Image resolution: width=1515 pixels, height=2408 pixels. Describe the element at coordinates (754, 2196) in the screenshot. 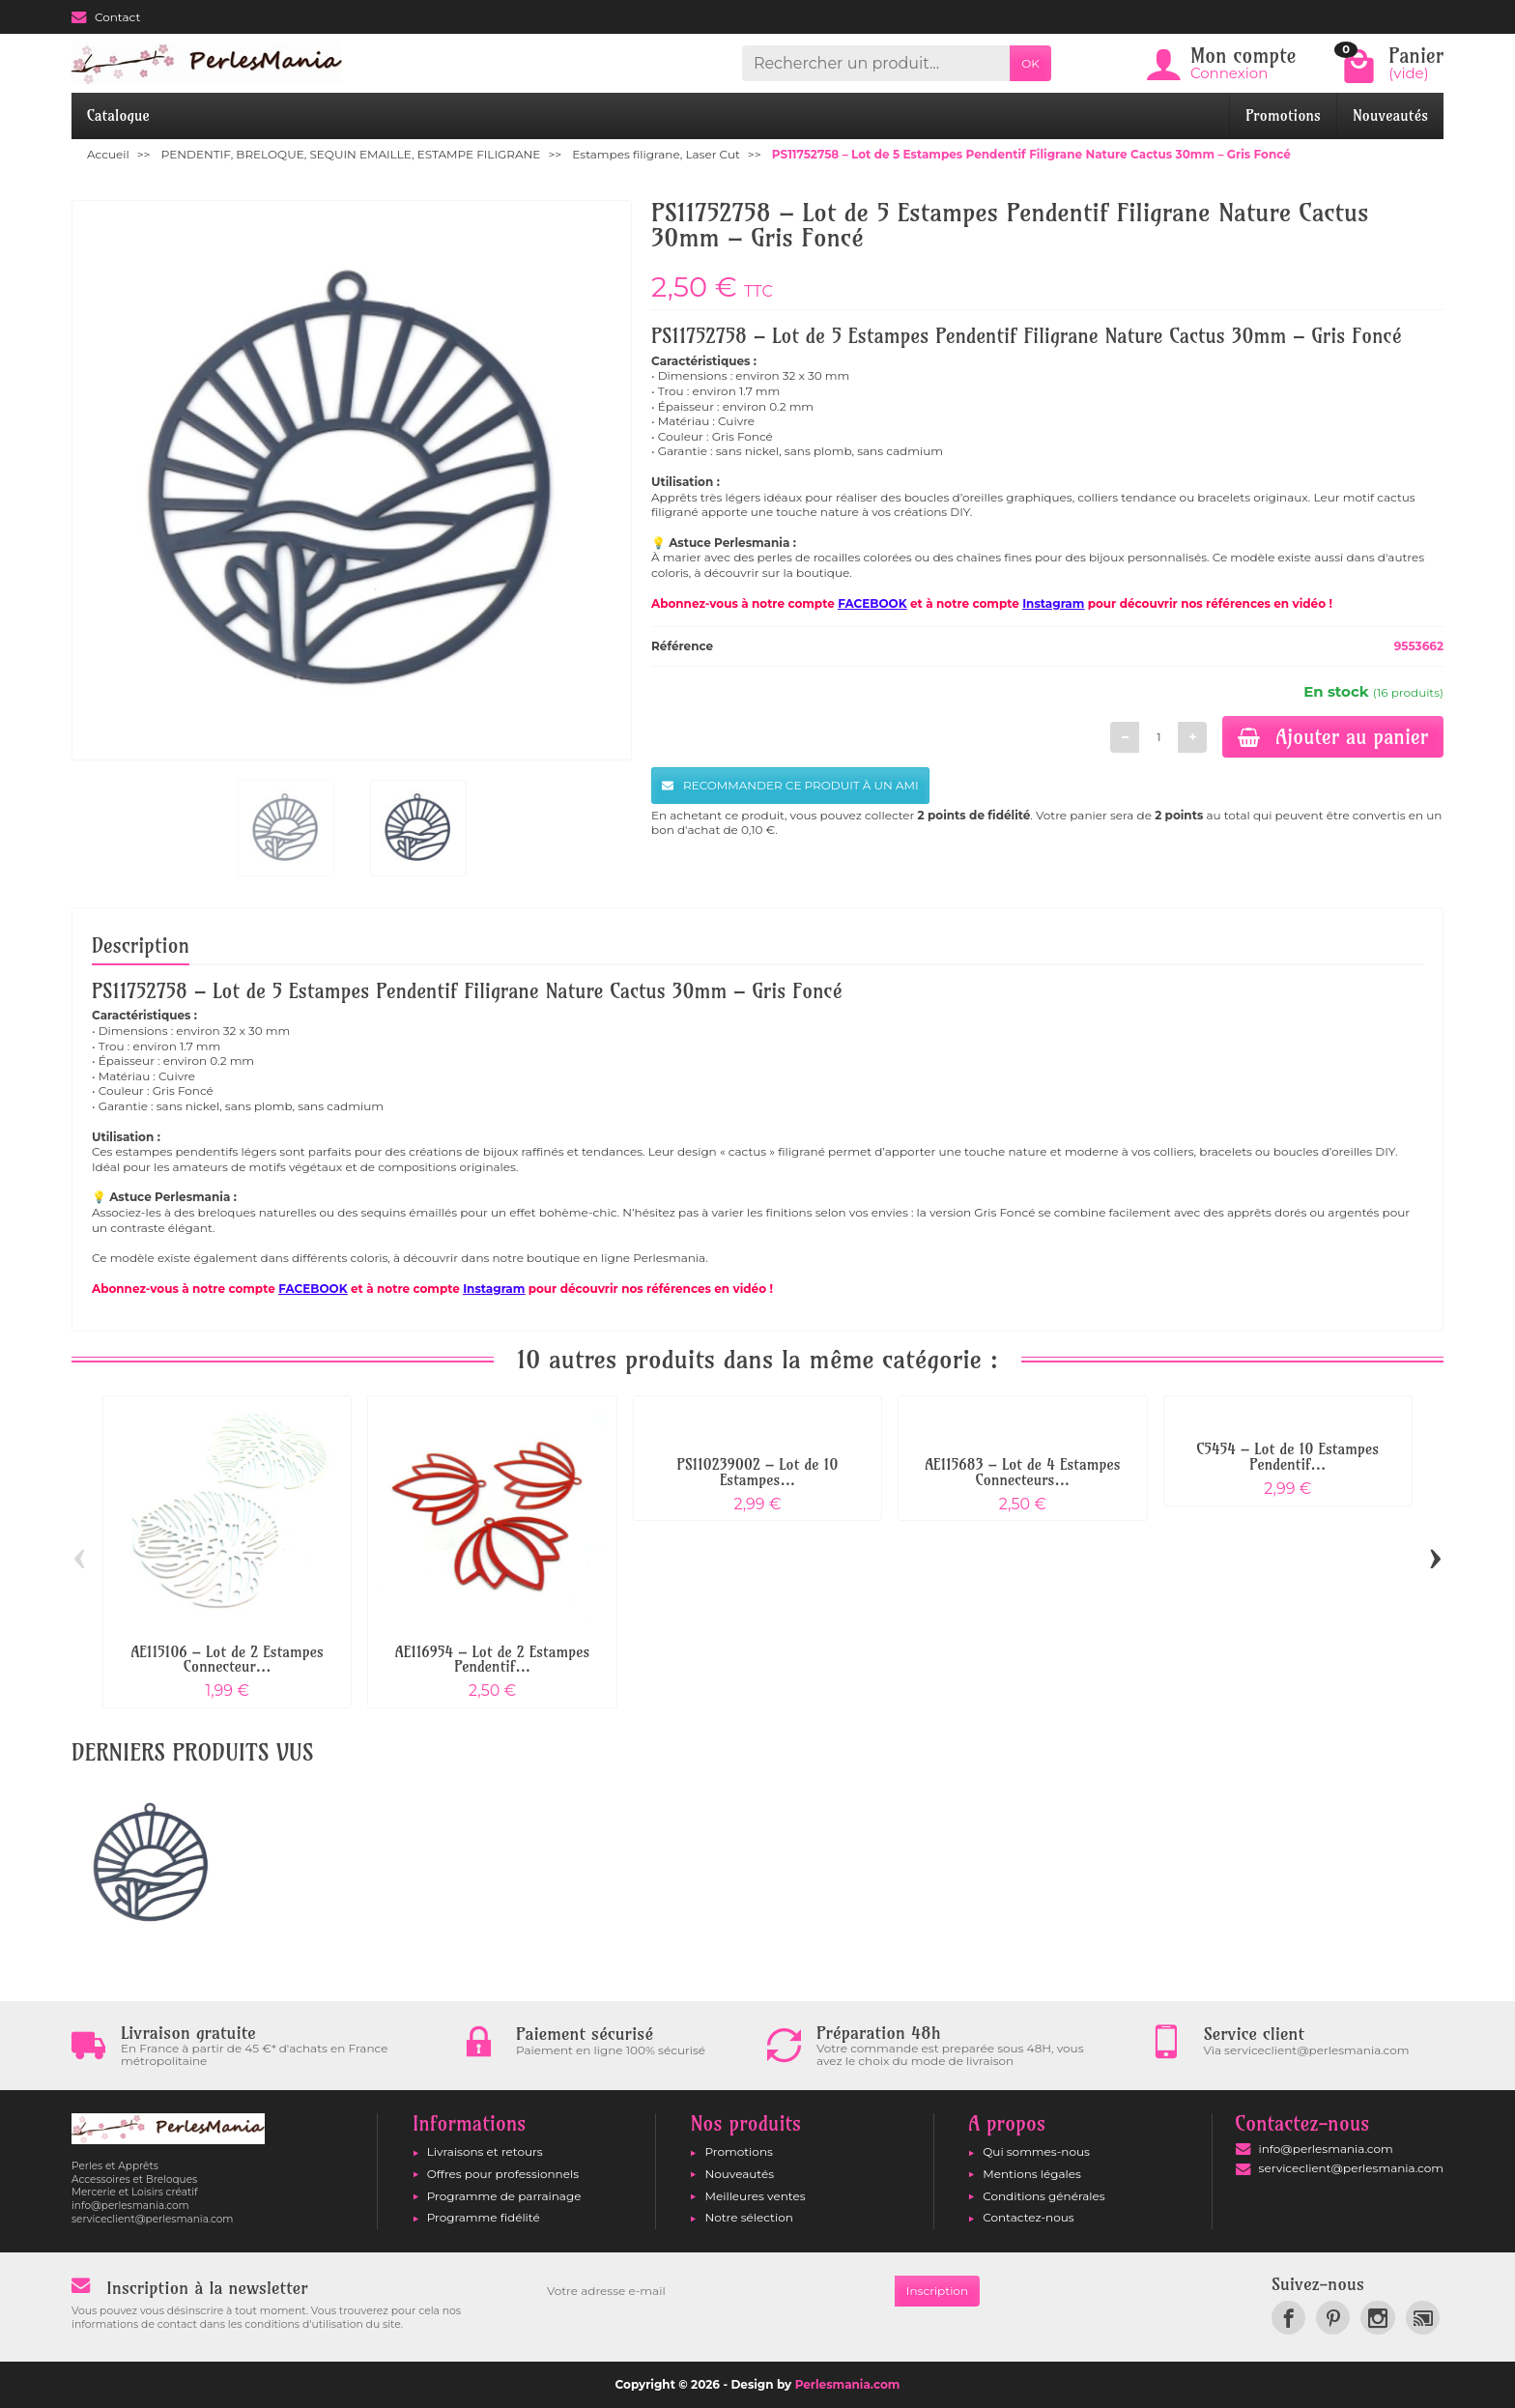

I see `Meilleures ventes` at that location.